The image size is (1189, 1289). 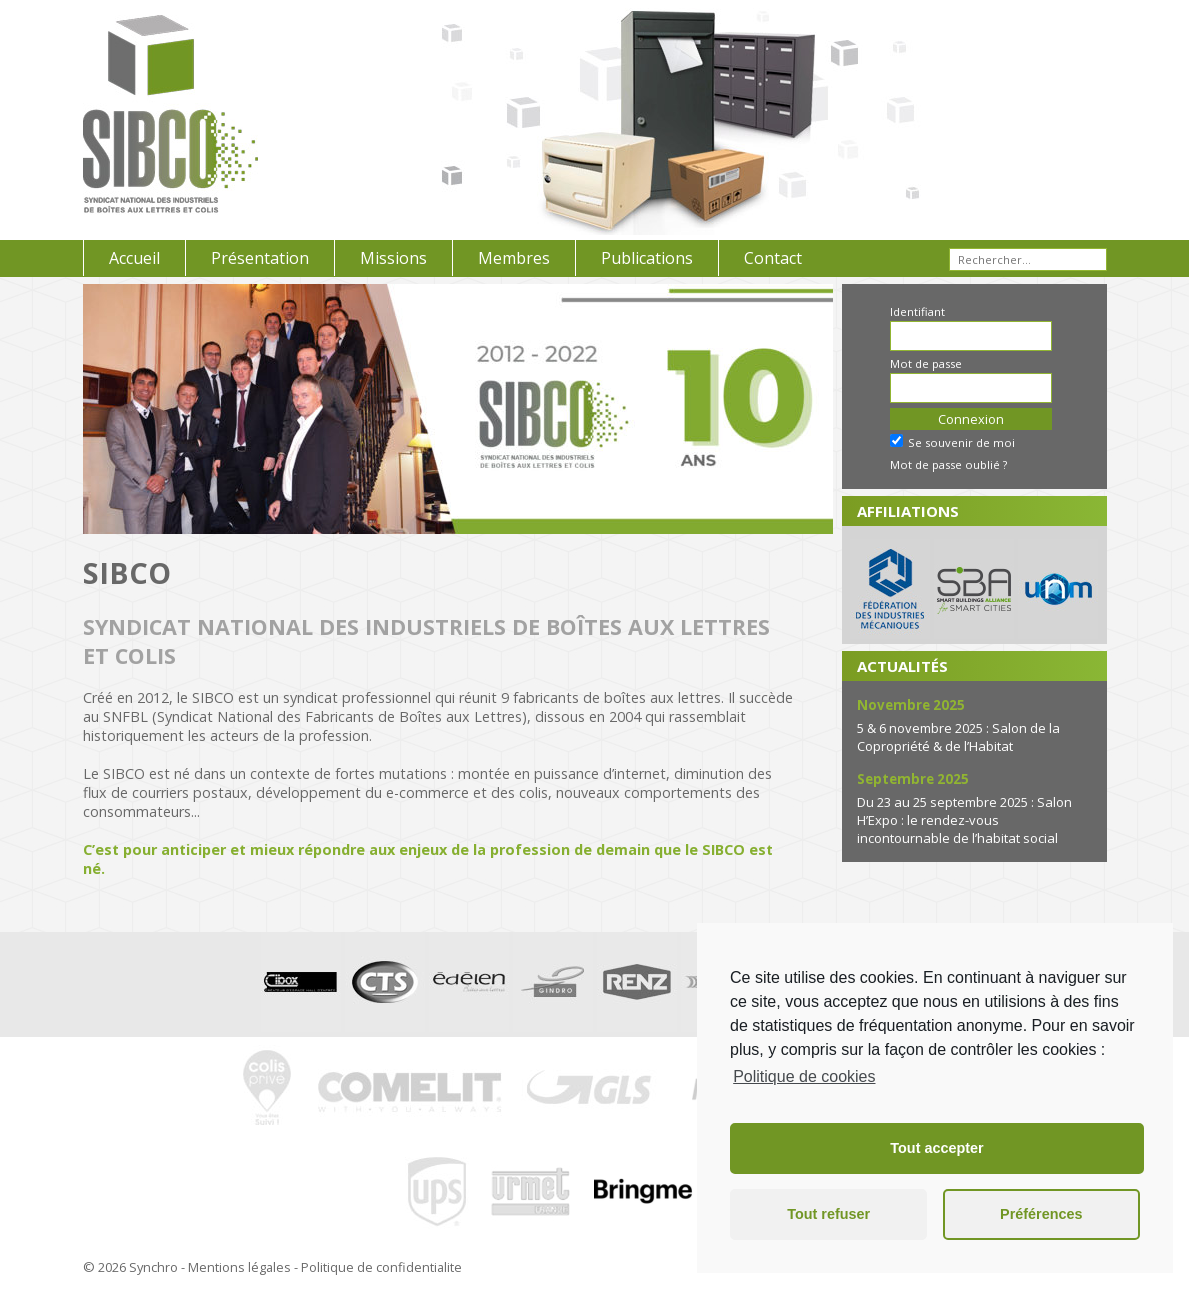 I want to click on Membres, so click(x=514, y=258).